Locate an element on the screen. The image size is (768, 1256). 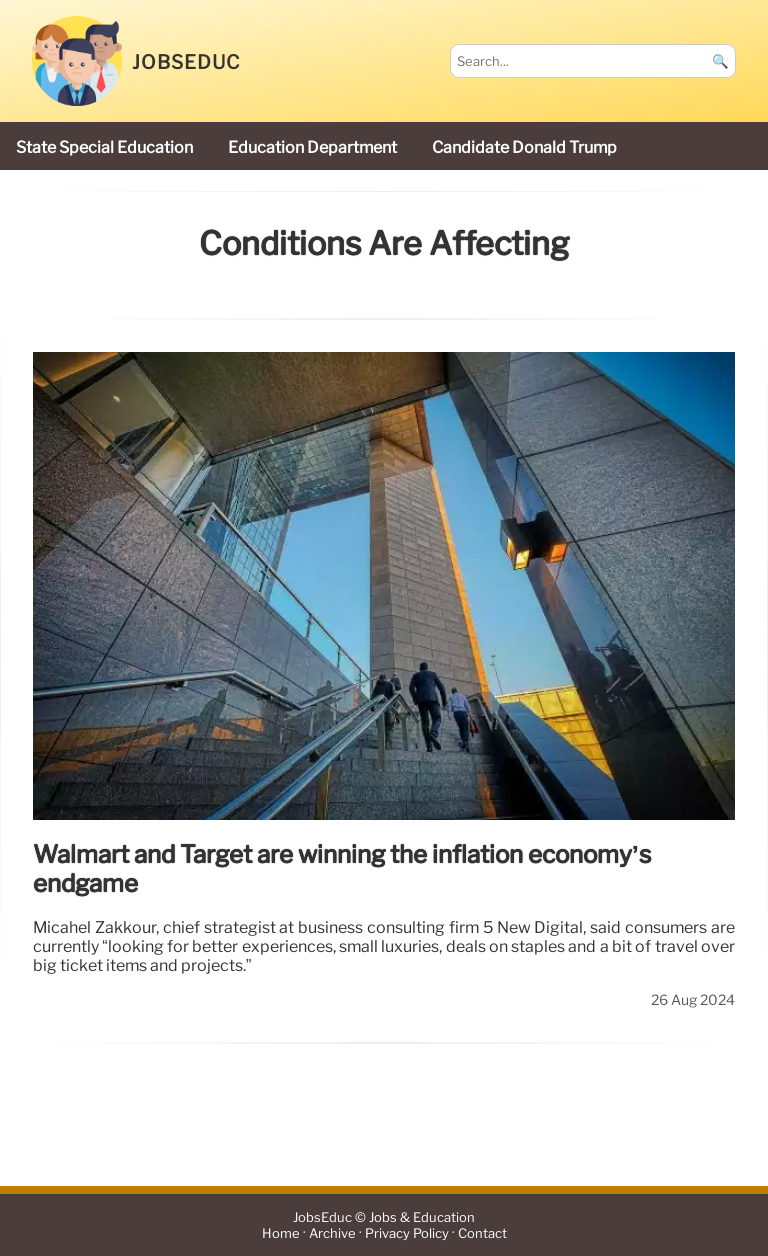
Contact is located at coordinates (482, 1233).